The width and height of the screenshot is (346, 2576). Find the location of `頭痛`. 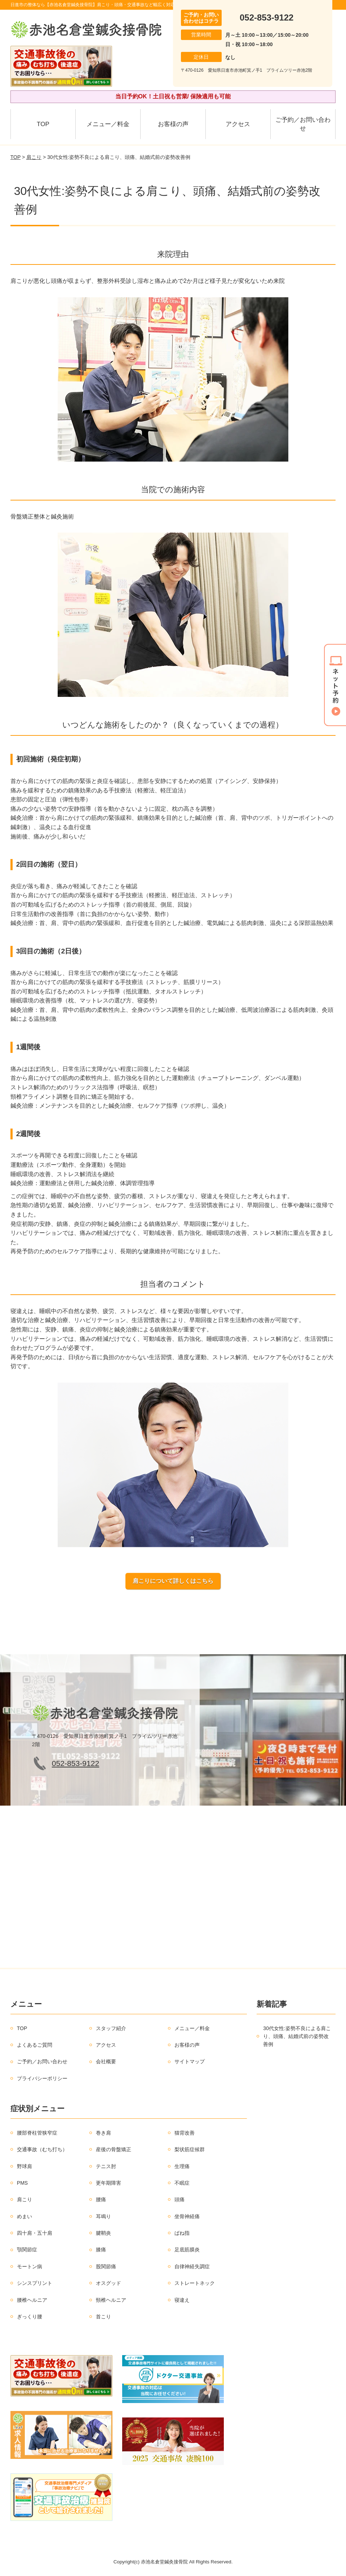

頭痛 is located at coordinates (179, 2199).